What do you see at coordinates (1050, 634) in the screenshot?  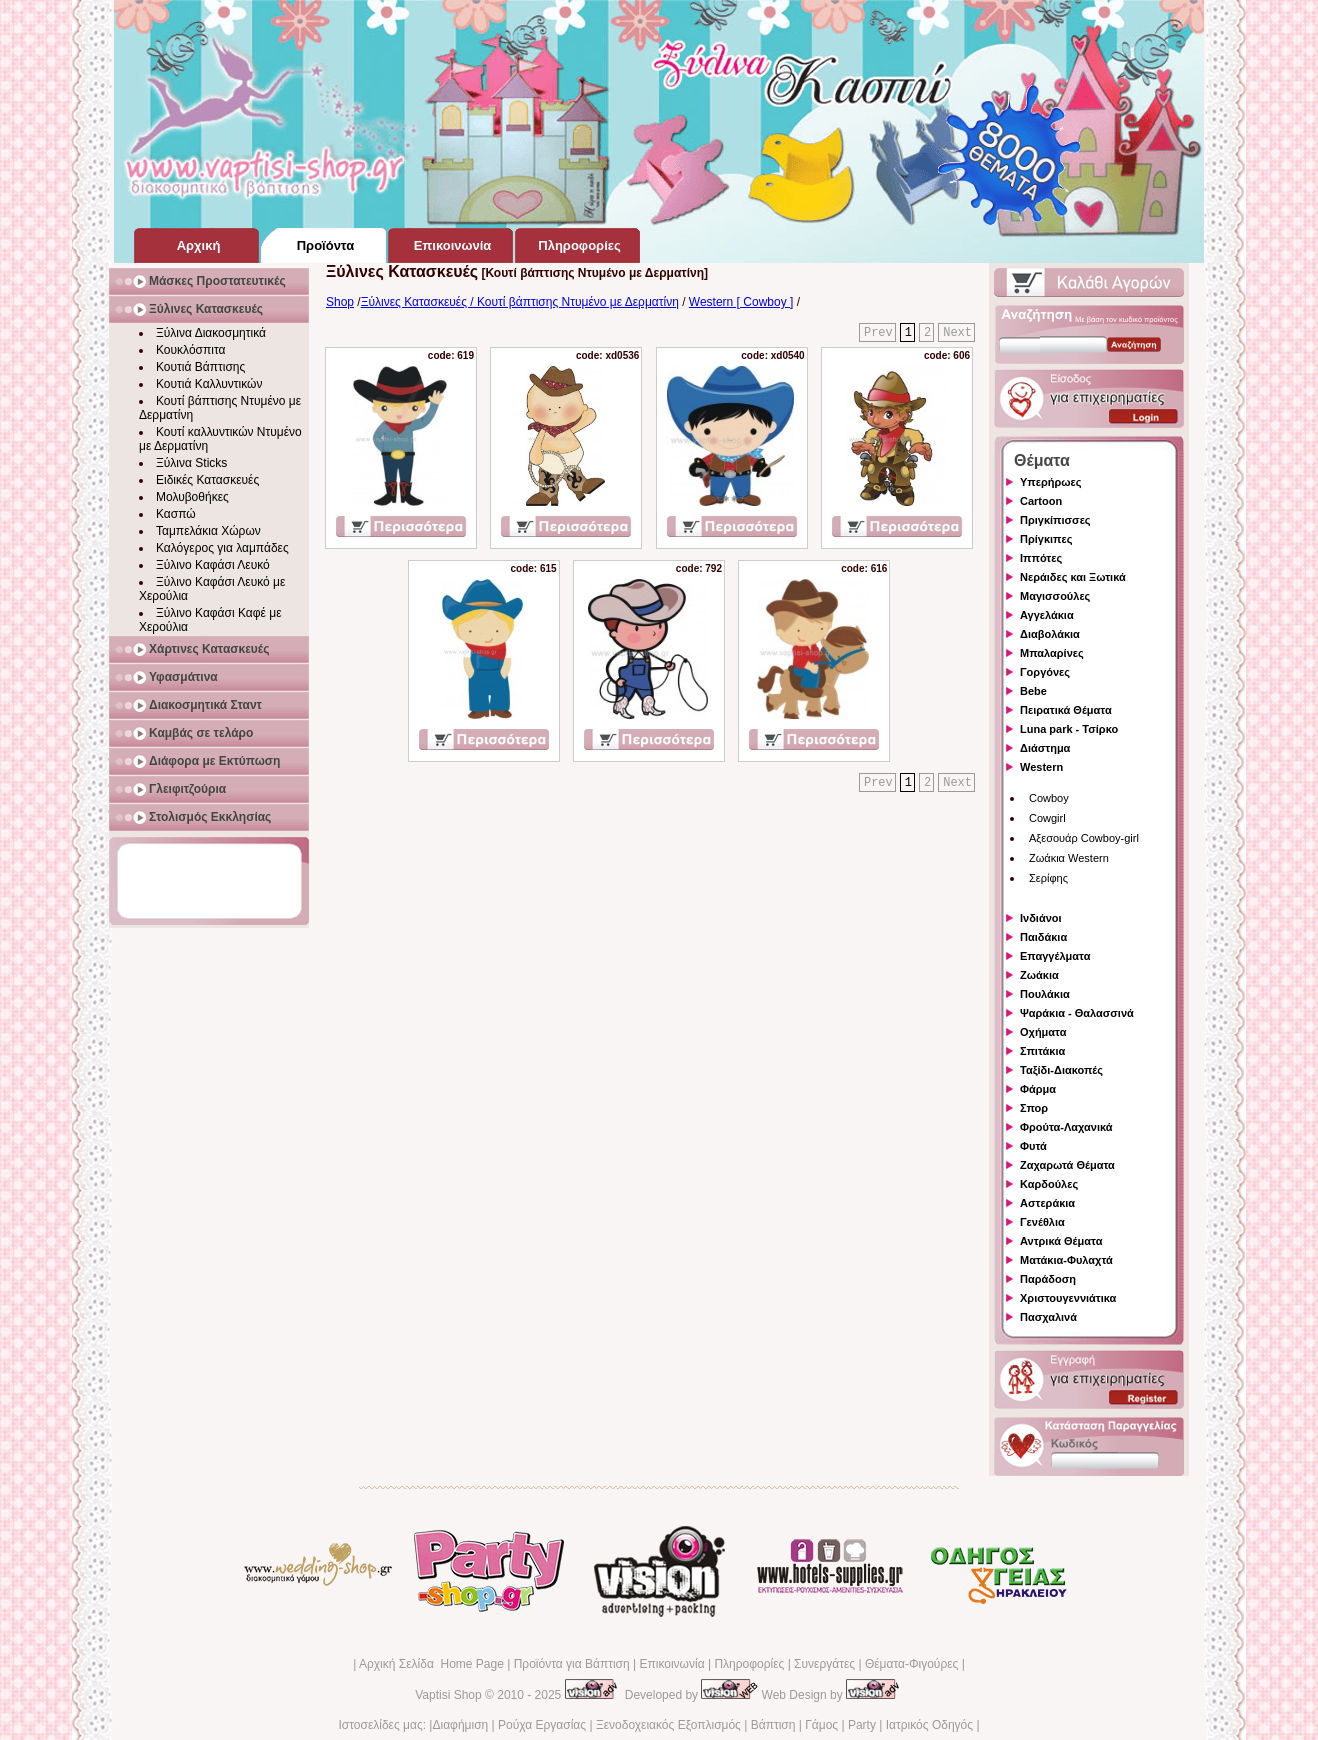 I see `Διαβολάκια` at bounding box center [1050, 634].